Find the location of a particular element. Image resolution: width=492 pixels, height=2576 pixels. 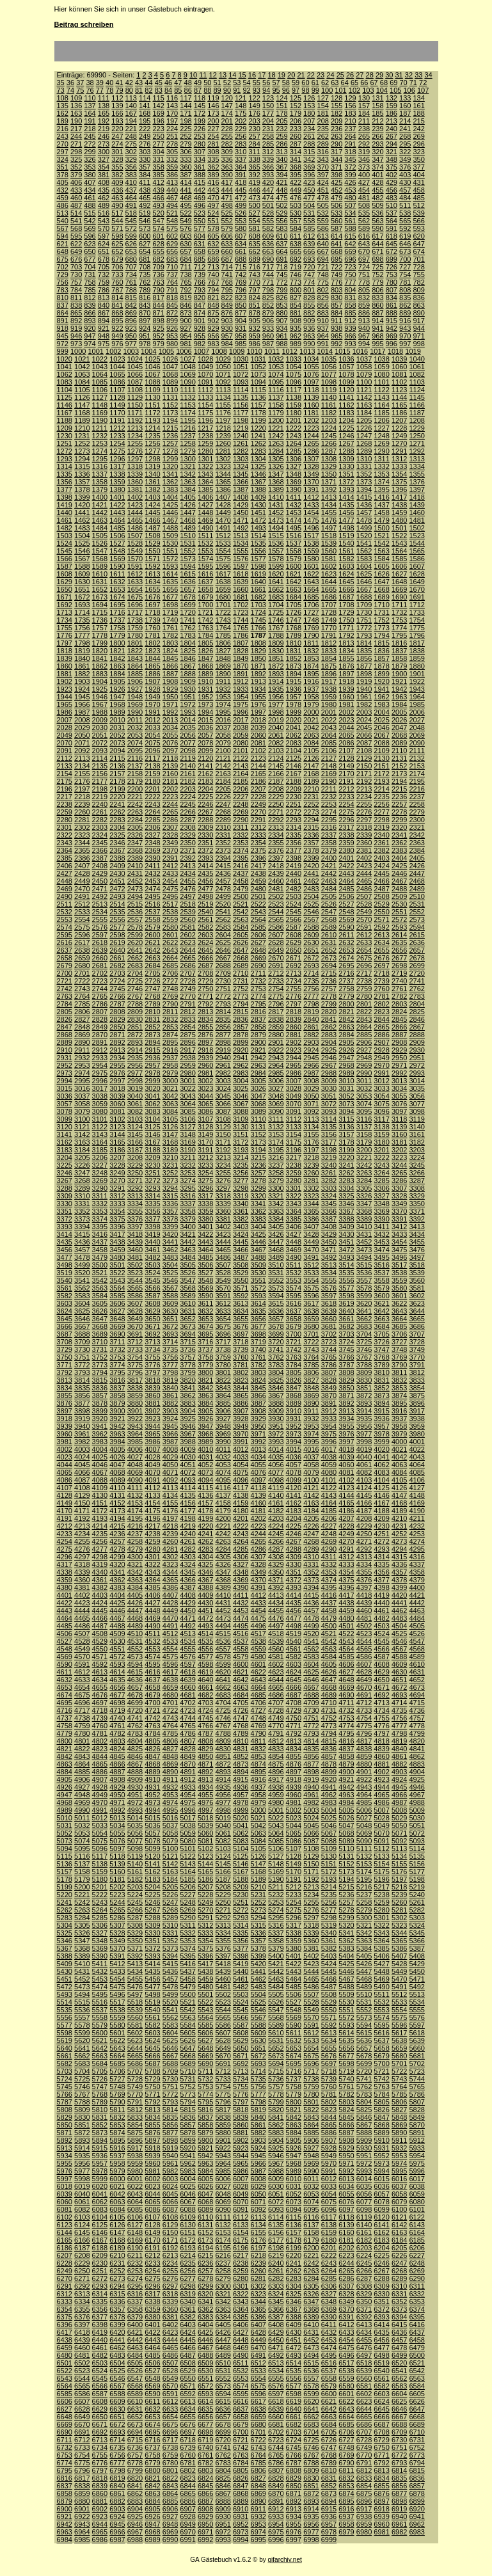

1109 is located at coordinates (152, 390).